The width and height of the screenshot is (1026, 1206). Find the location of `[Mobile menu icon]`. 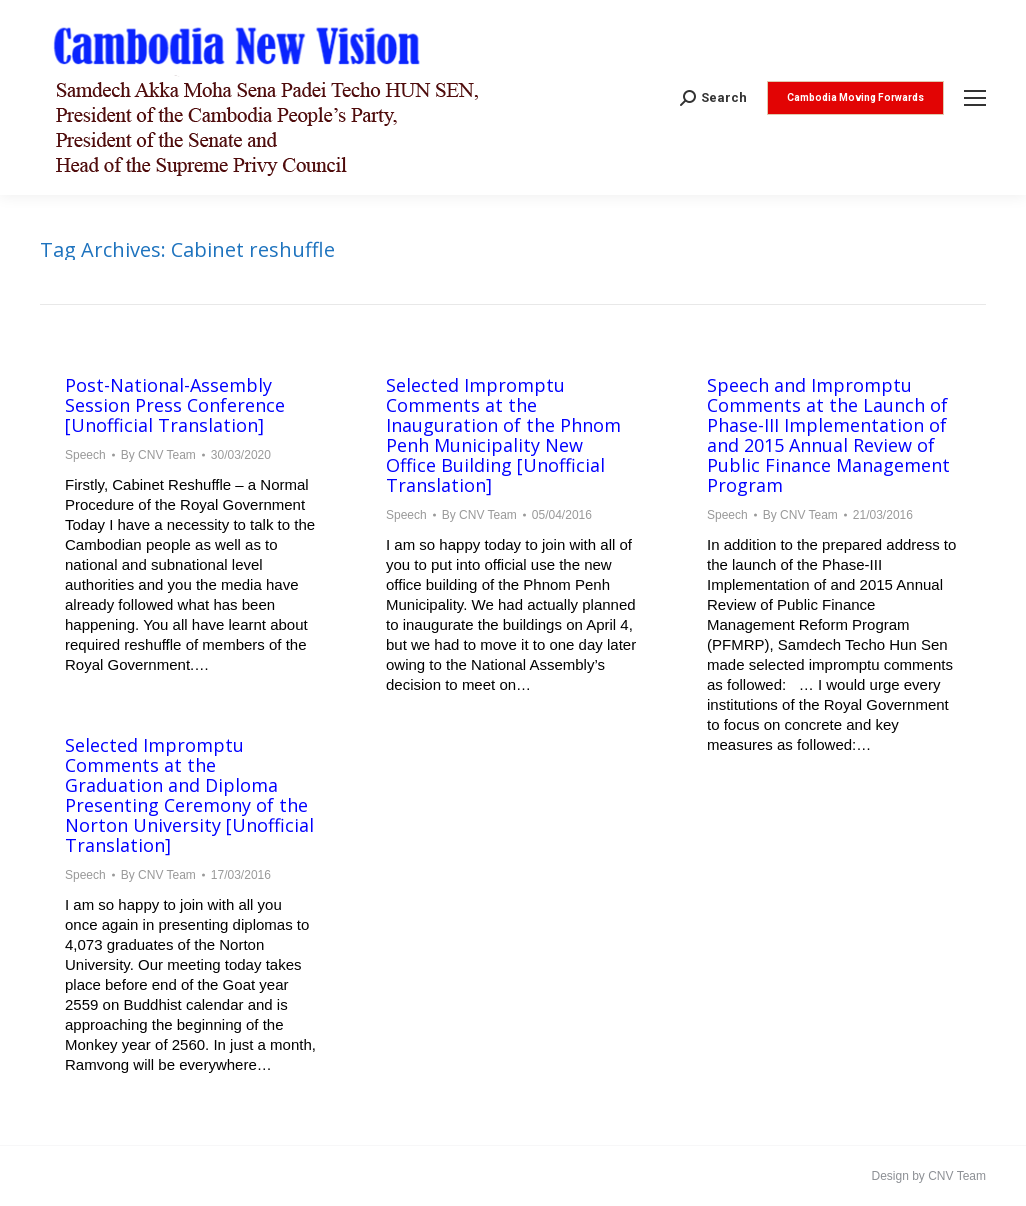

[Mobile menu icon] is located at coordinates (975, 98).